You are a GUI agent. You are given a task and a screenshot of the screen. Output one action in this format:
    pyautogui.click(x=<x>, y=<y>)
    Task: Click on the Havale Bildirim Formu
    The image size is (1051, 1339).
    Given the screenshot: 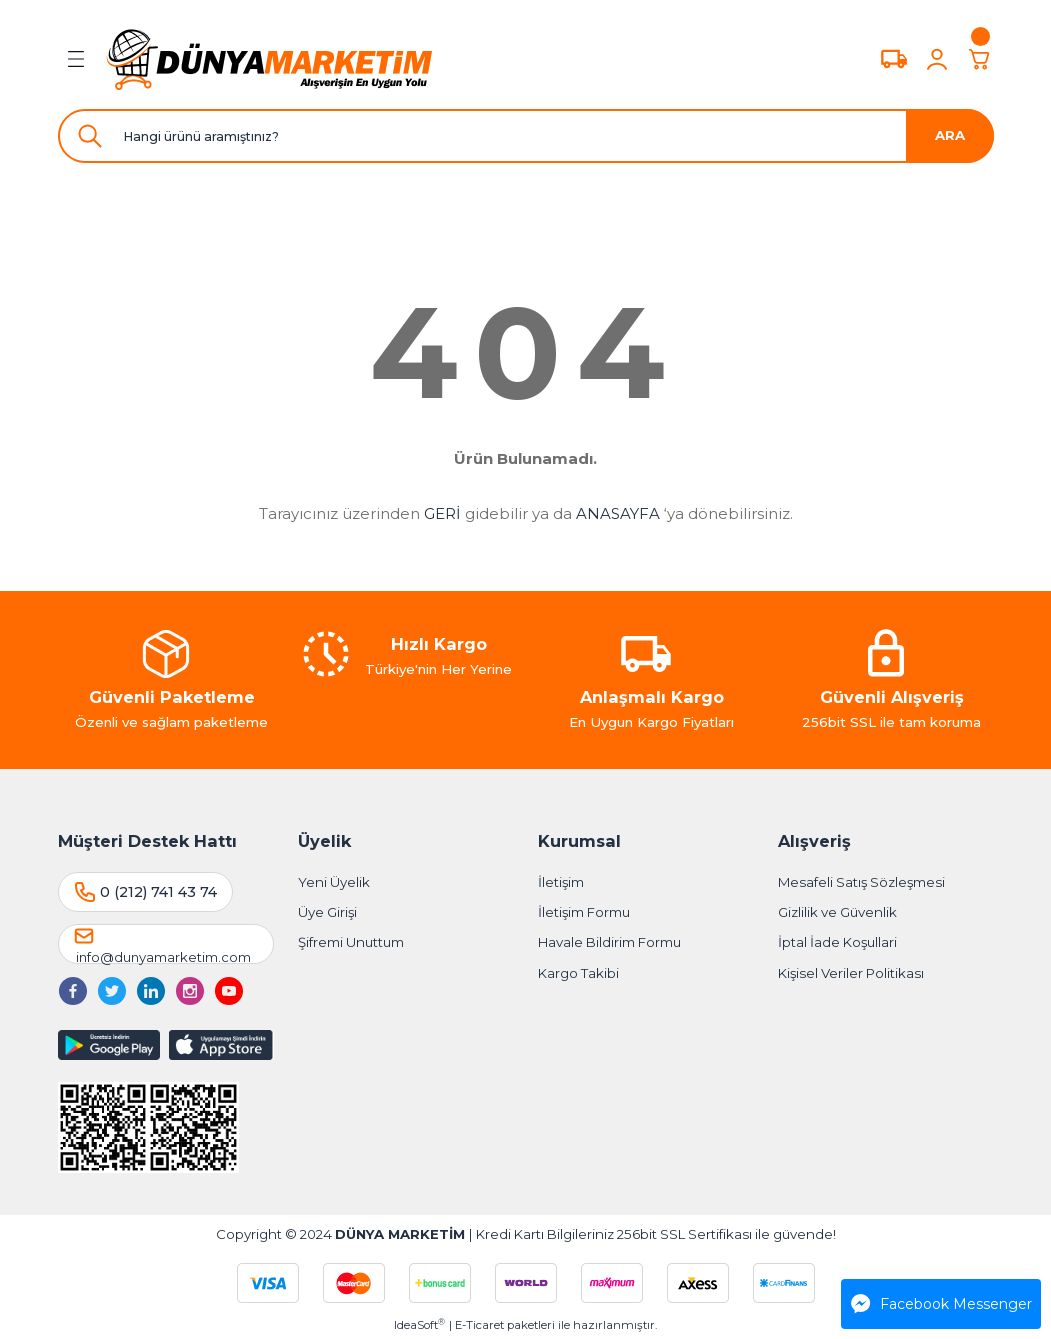 What is the action you would take?
    pyautogui.click(x=609, y=942)
    